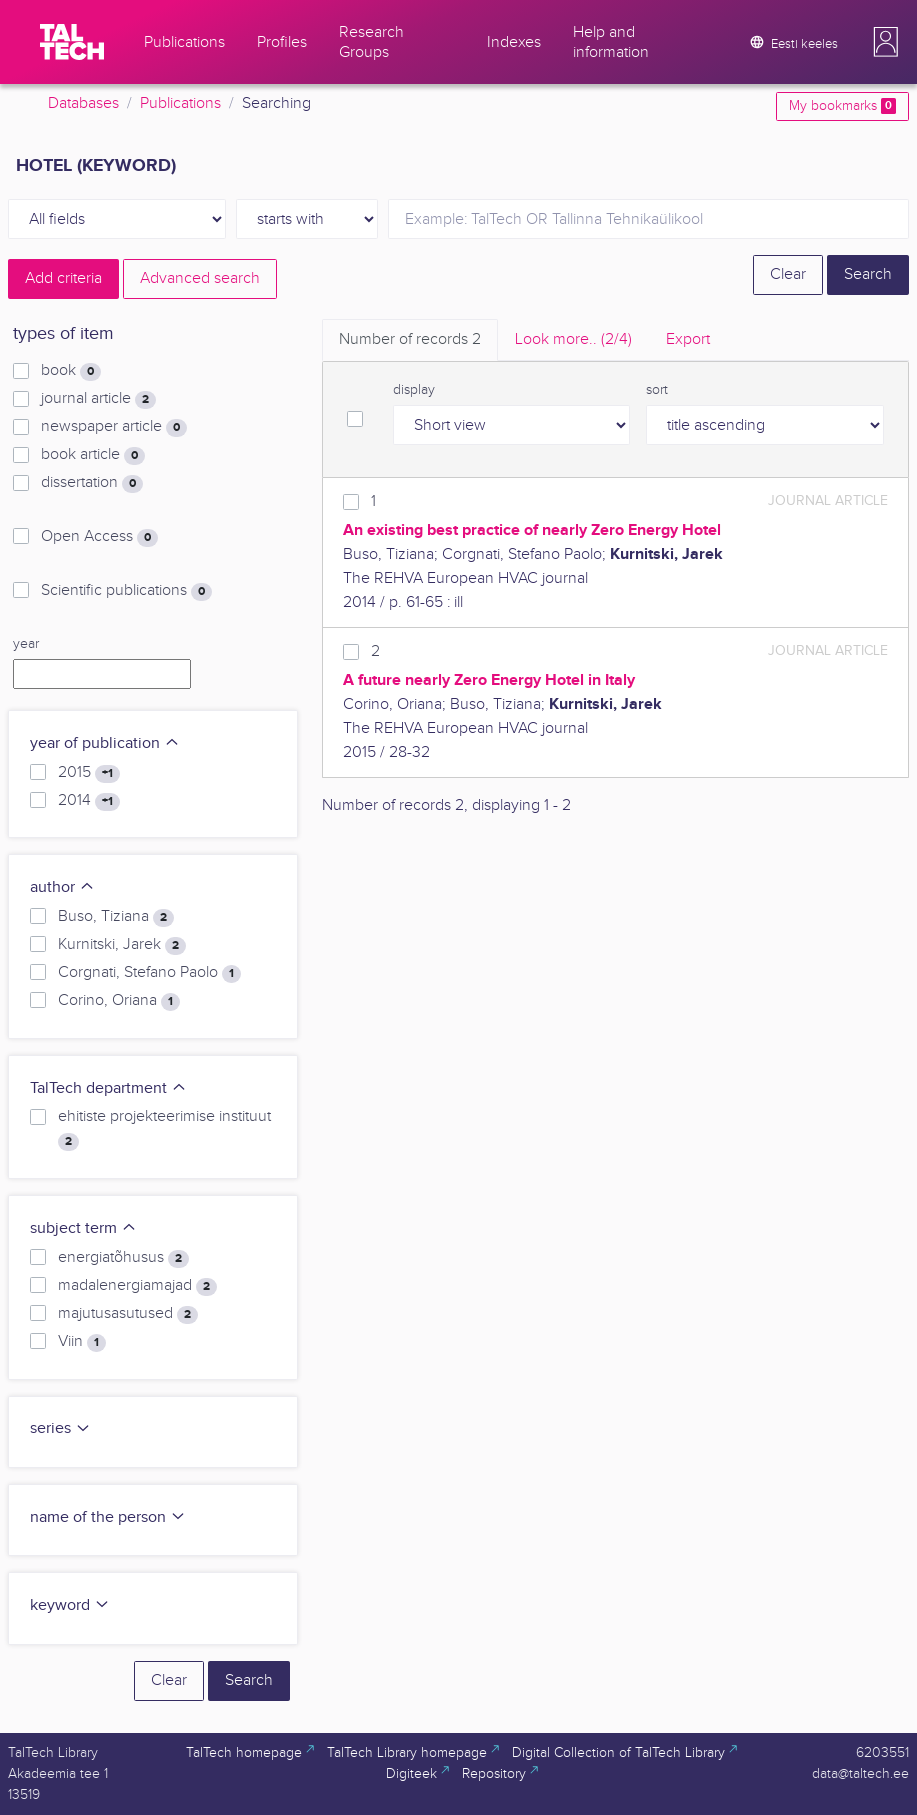 The width and height of the screenshot is (917, 1815). What do you see at coordinates (180, 103) in the screenshot?
I see `Publications` at bounding box center [180, 103].